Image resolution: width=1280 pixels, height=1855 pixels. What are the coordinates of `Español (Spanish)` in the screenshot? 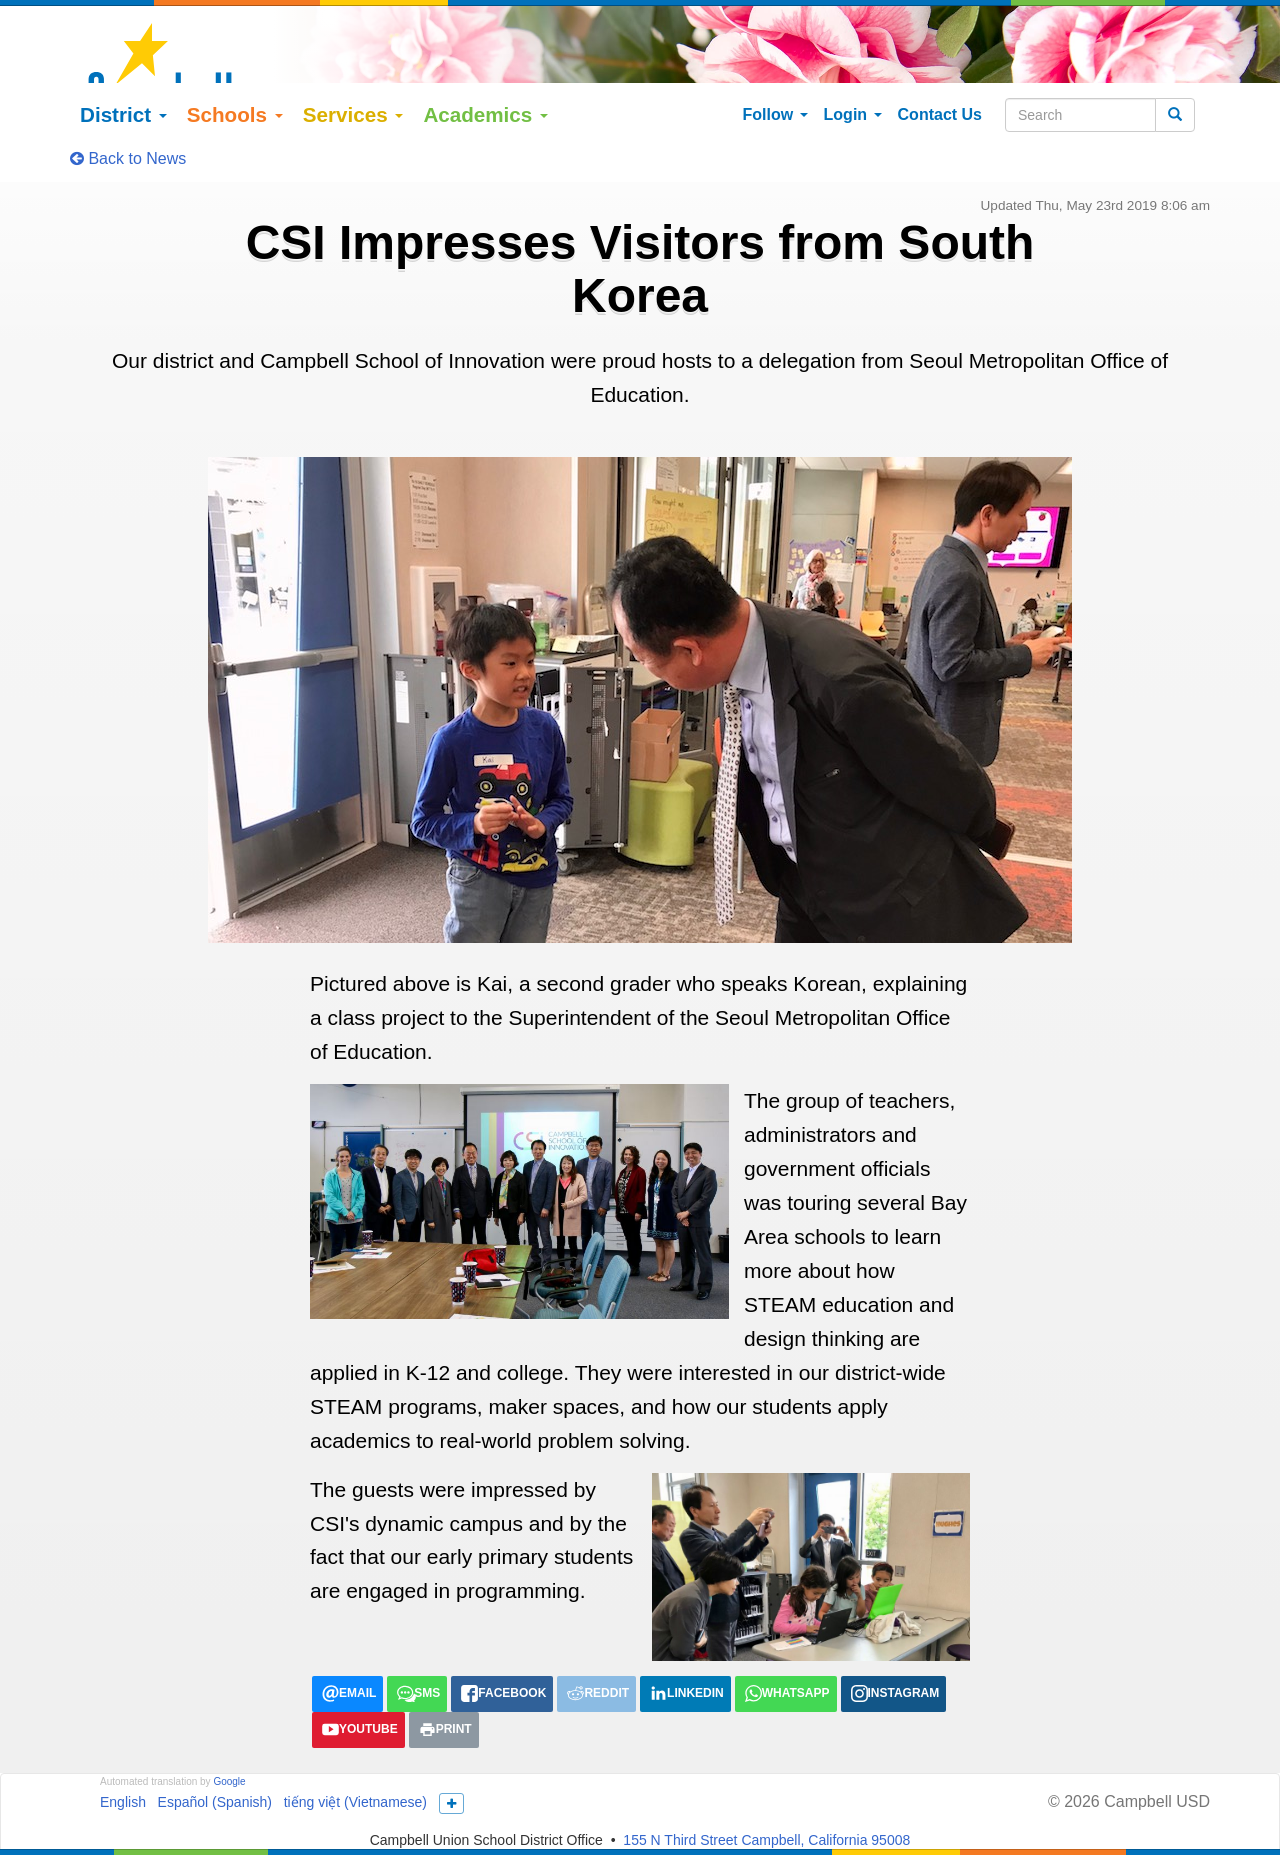 It's located at (215, 1726).